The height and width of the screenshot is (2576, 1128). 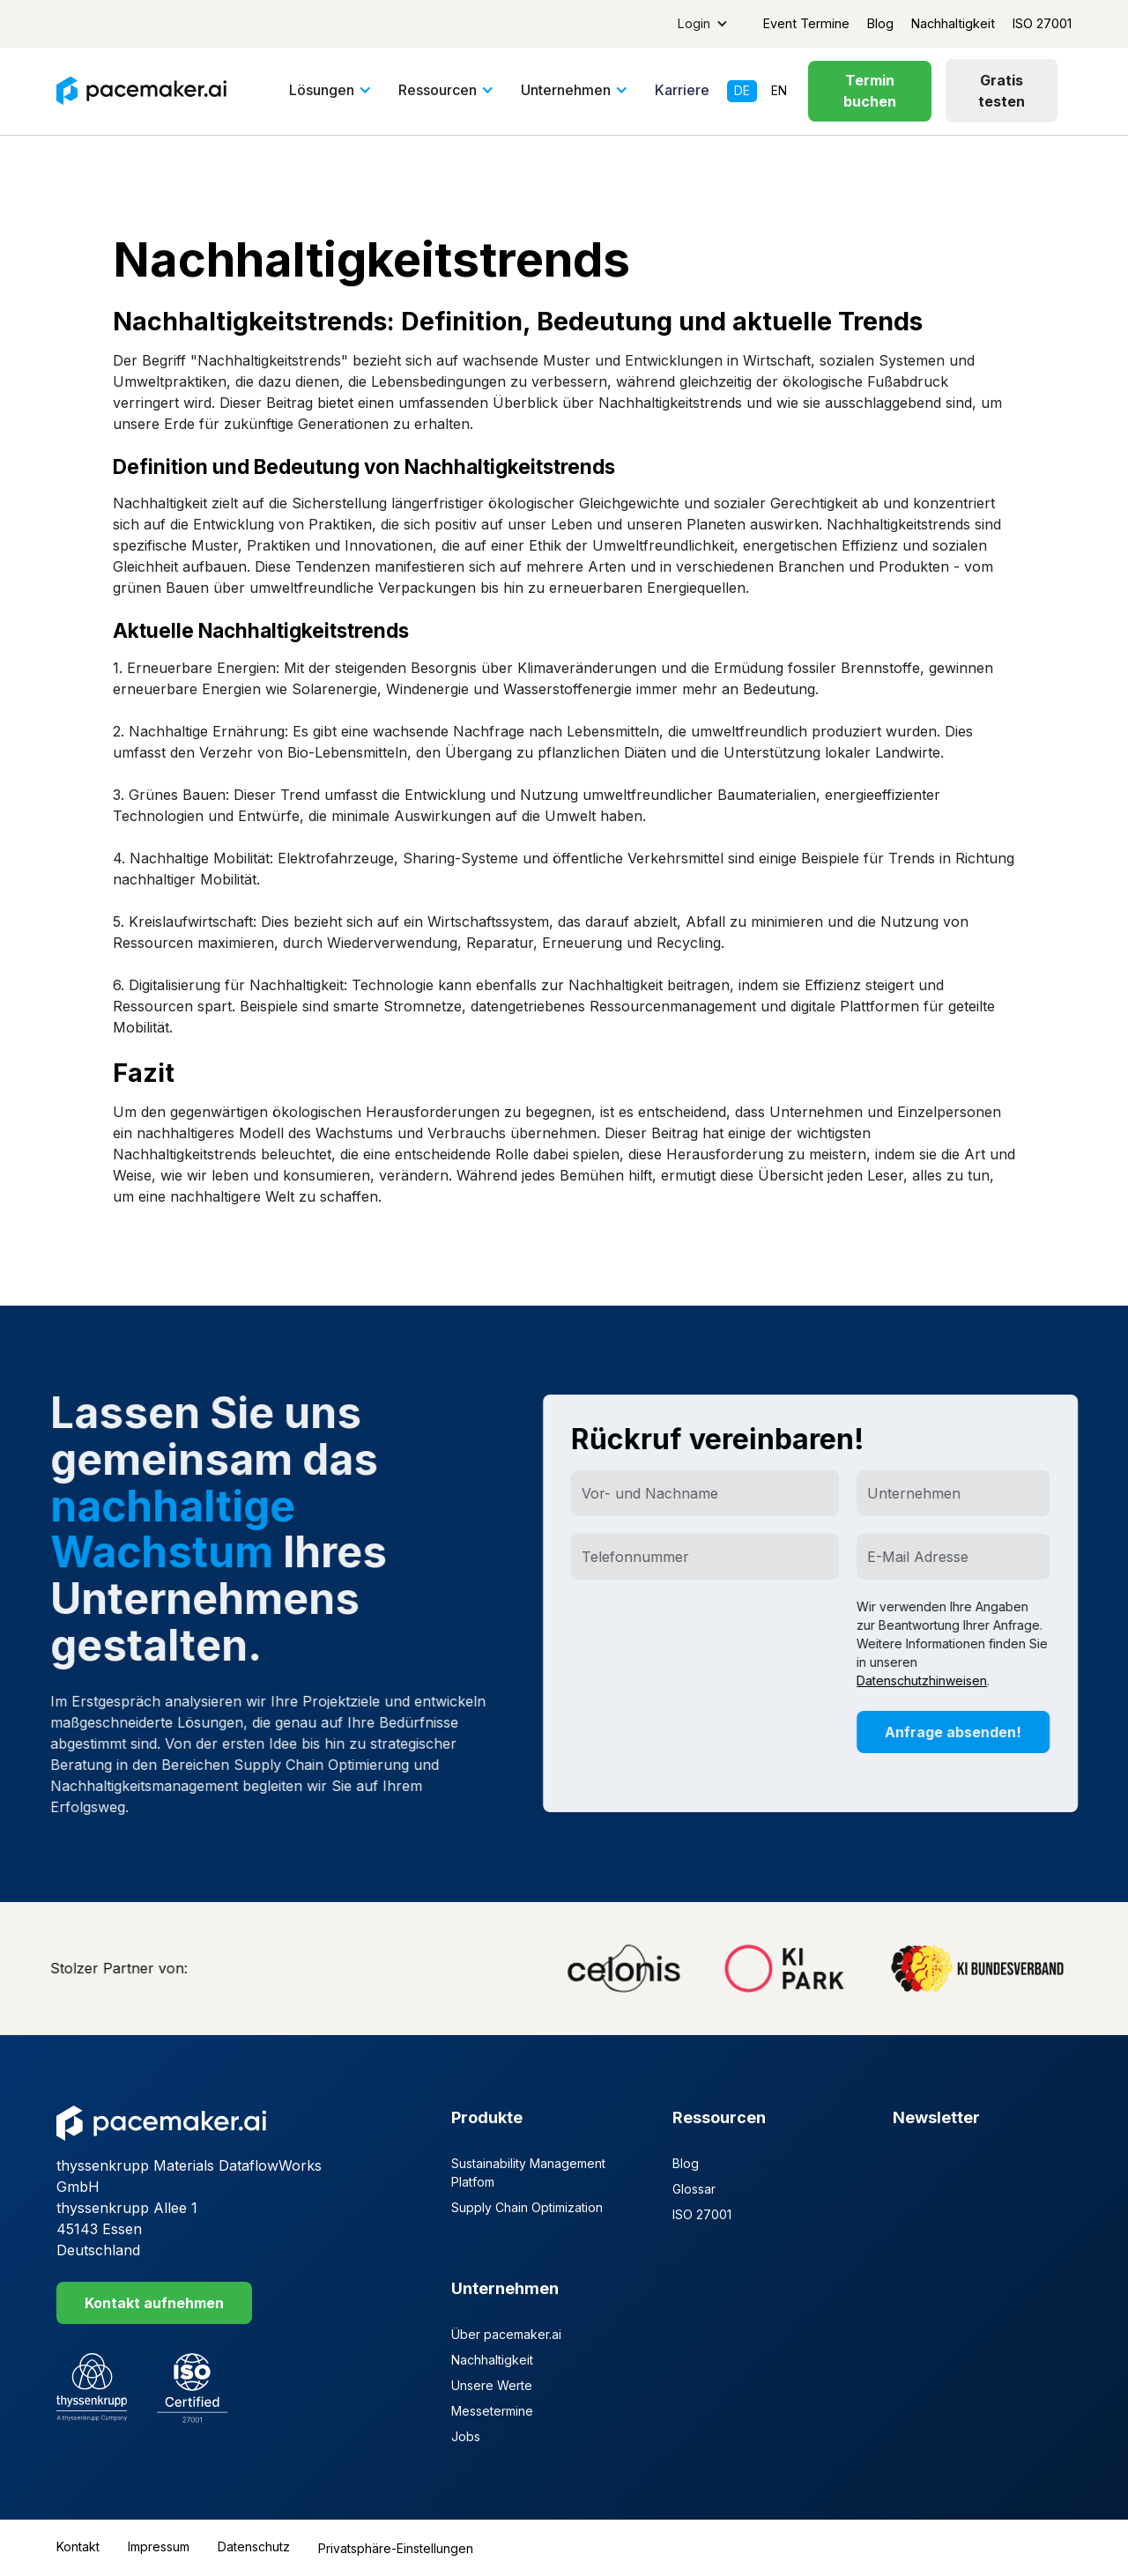 I want to click on ISO 27001, so click(x=1042, y=23).